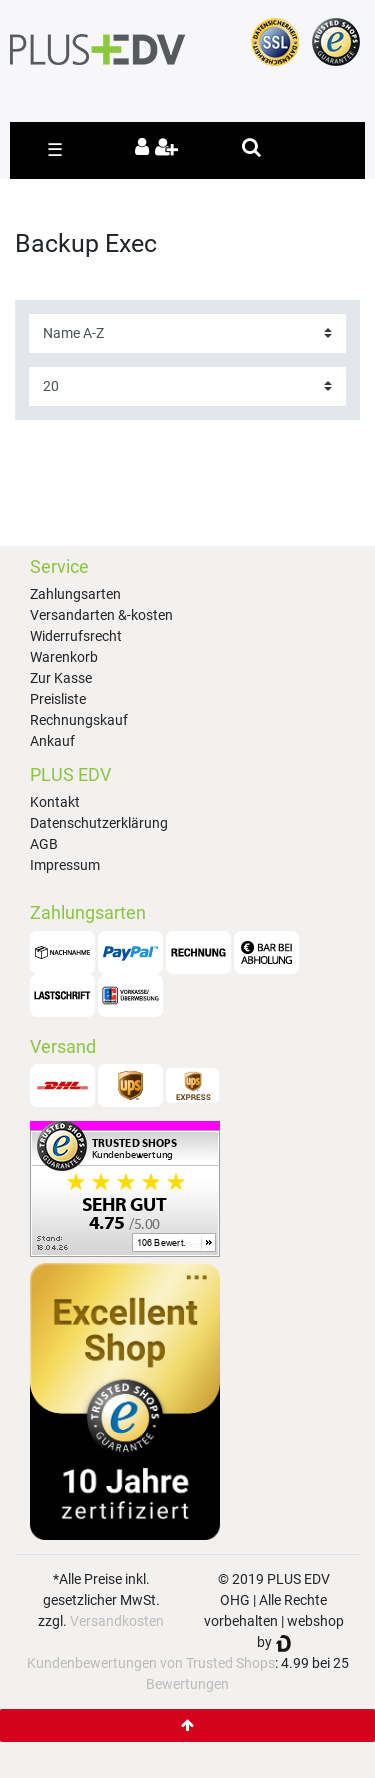 The width and height of the screenshot is (375, 1778). I want to click on Rechnungskauf, so click(79, 720).